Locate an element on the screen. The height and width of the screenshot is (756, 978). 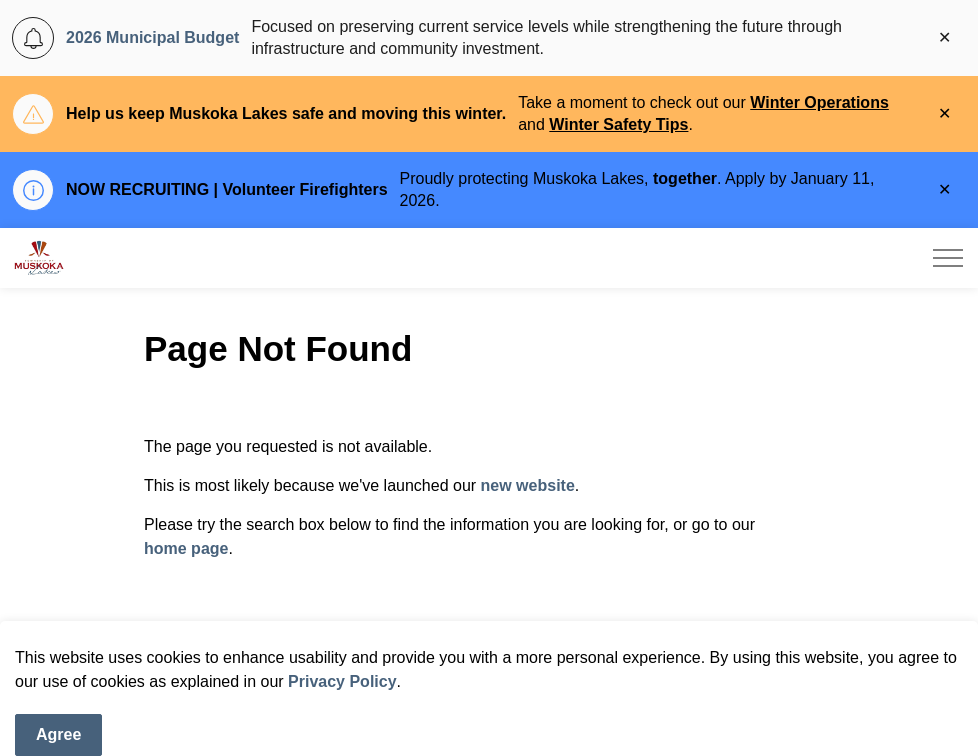
home page is located at coordinates (186, 548).